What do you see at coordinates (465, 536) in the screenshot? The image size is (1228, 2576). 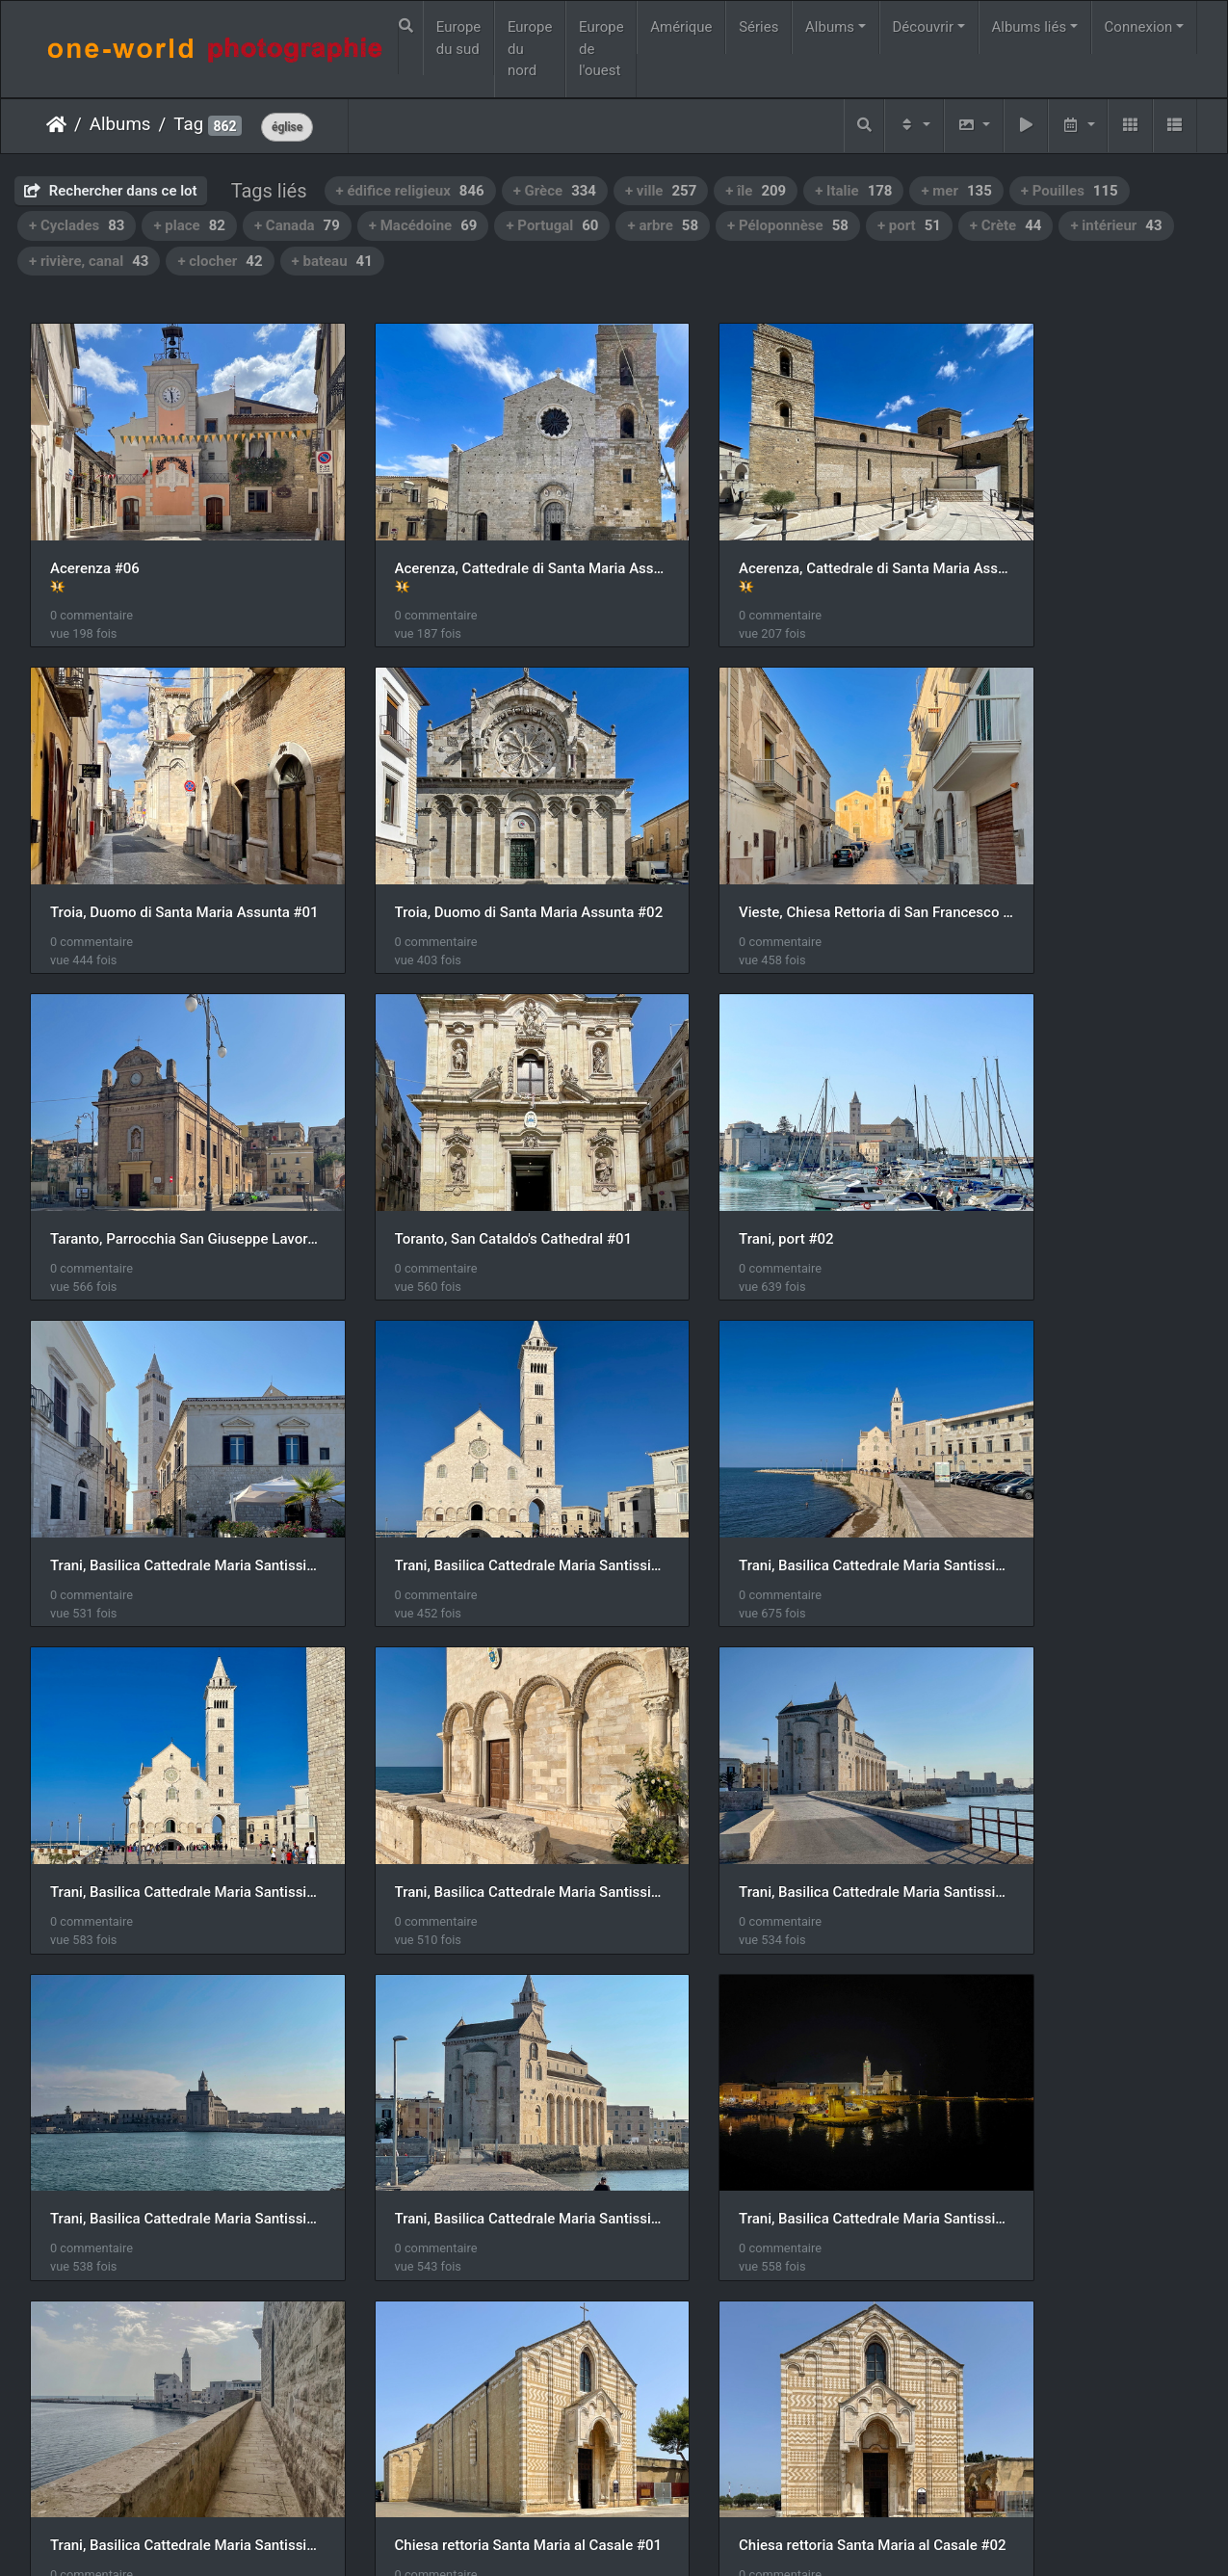 I see `Acerenza, Cattedrale di Santa Maria Assunta Vergine e San Canio Vescovo e Martire #01` at bounding box center [465, 536].